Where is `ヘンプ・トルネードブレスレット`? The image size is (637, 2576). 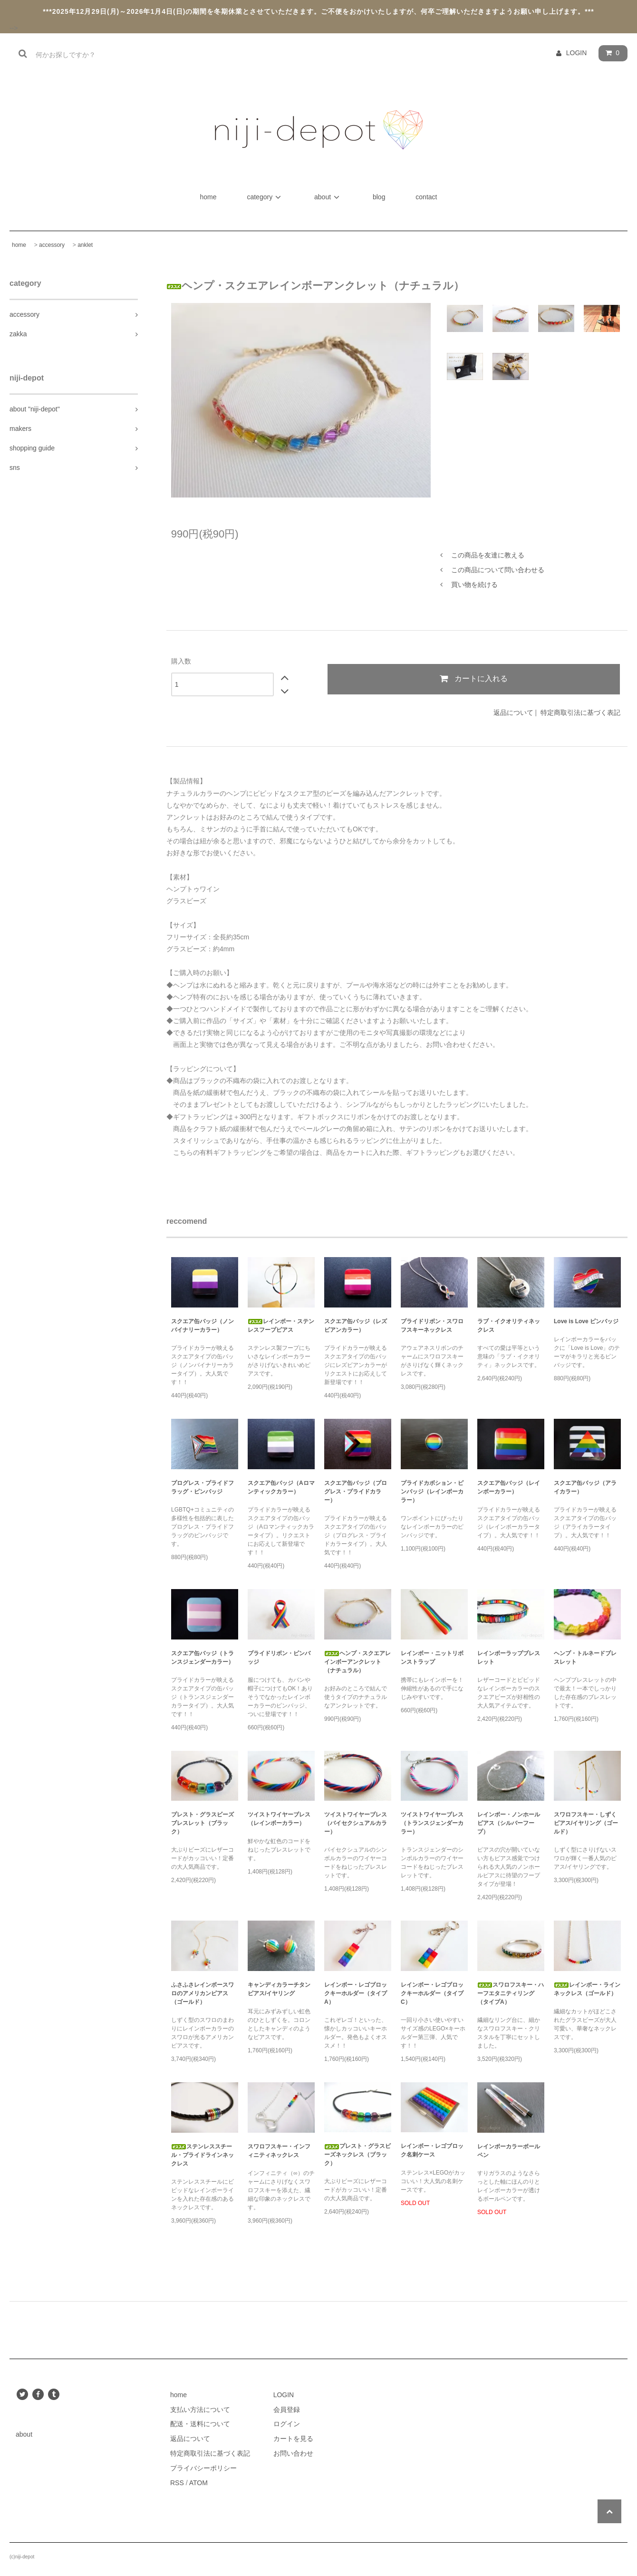
ヘンプ・トルネードブレスレット is located at coordinates (585, 1657).